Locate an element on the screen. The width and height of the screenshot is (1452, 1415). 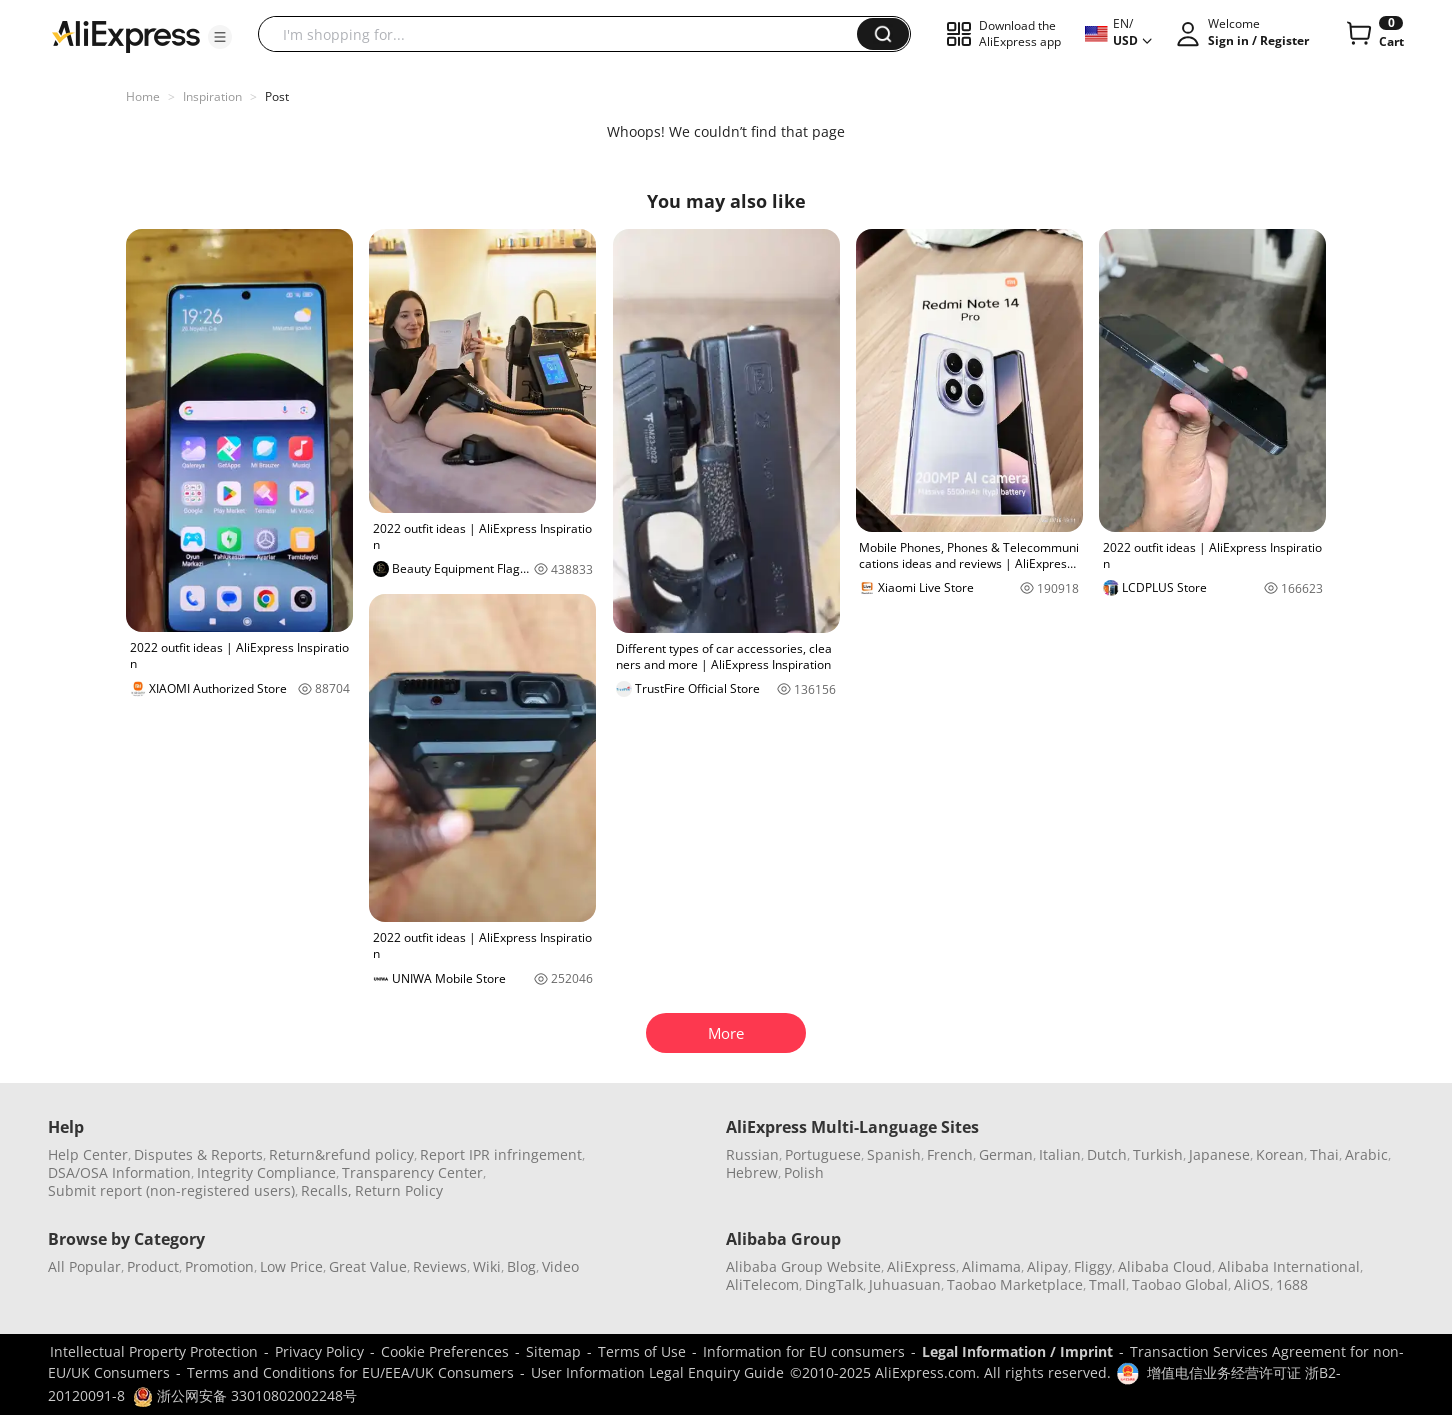
Polish is located at coordinates (804, 1172).